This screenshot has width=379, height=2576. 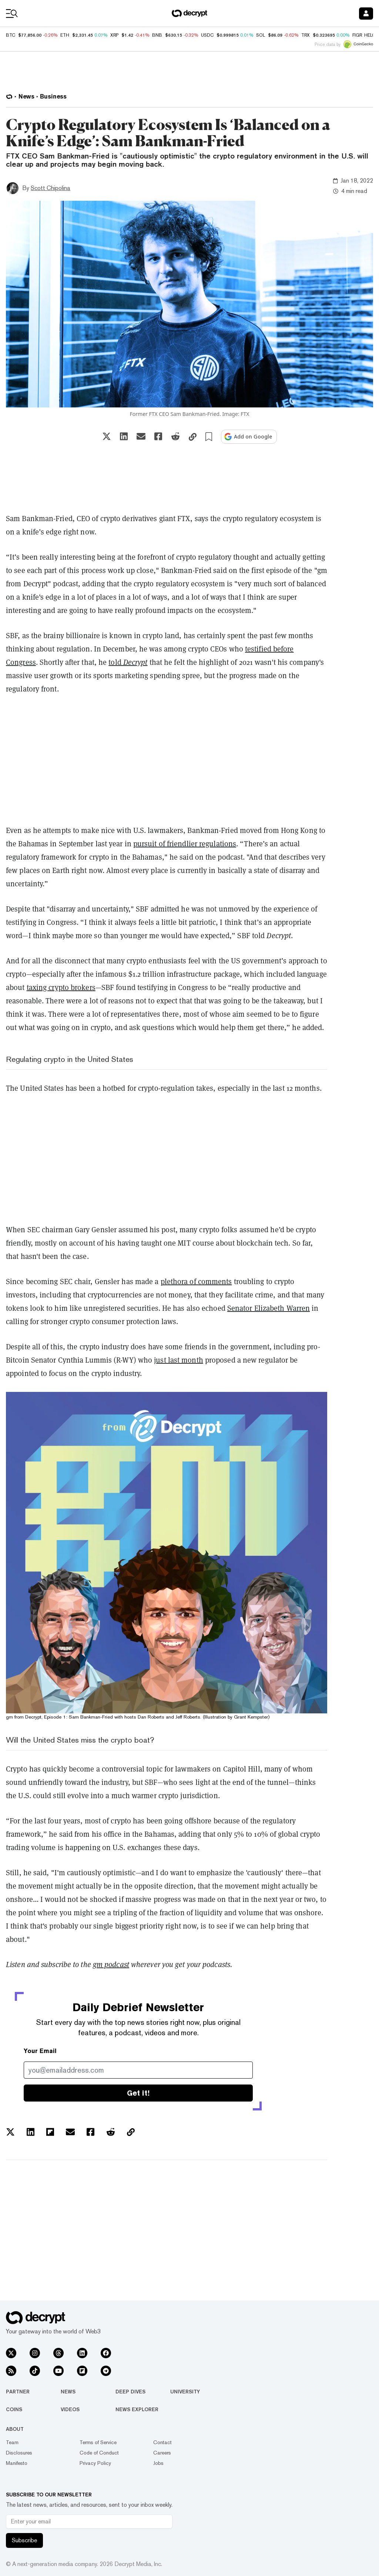 What do you see at coordinates (70, 2409) in the screenshot?
I see `Videos` at bounding box center [70, 2409].